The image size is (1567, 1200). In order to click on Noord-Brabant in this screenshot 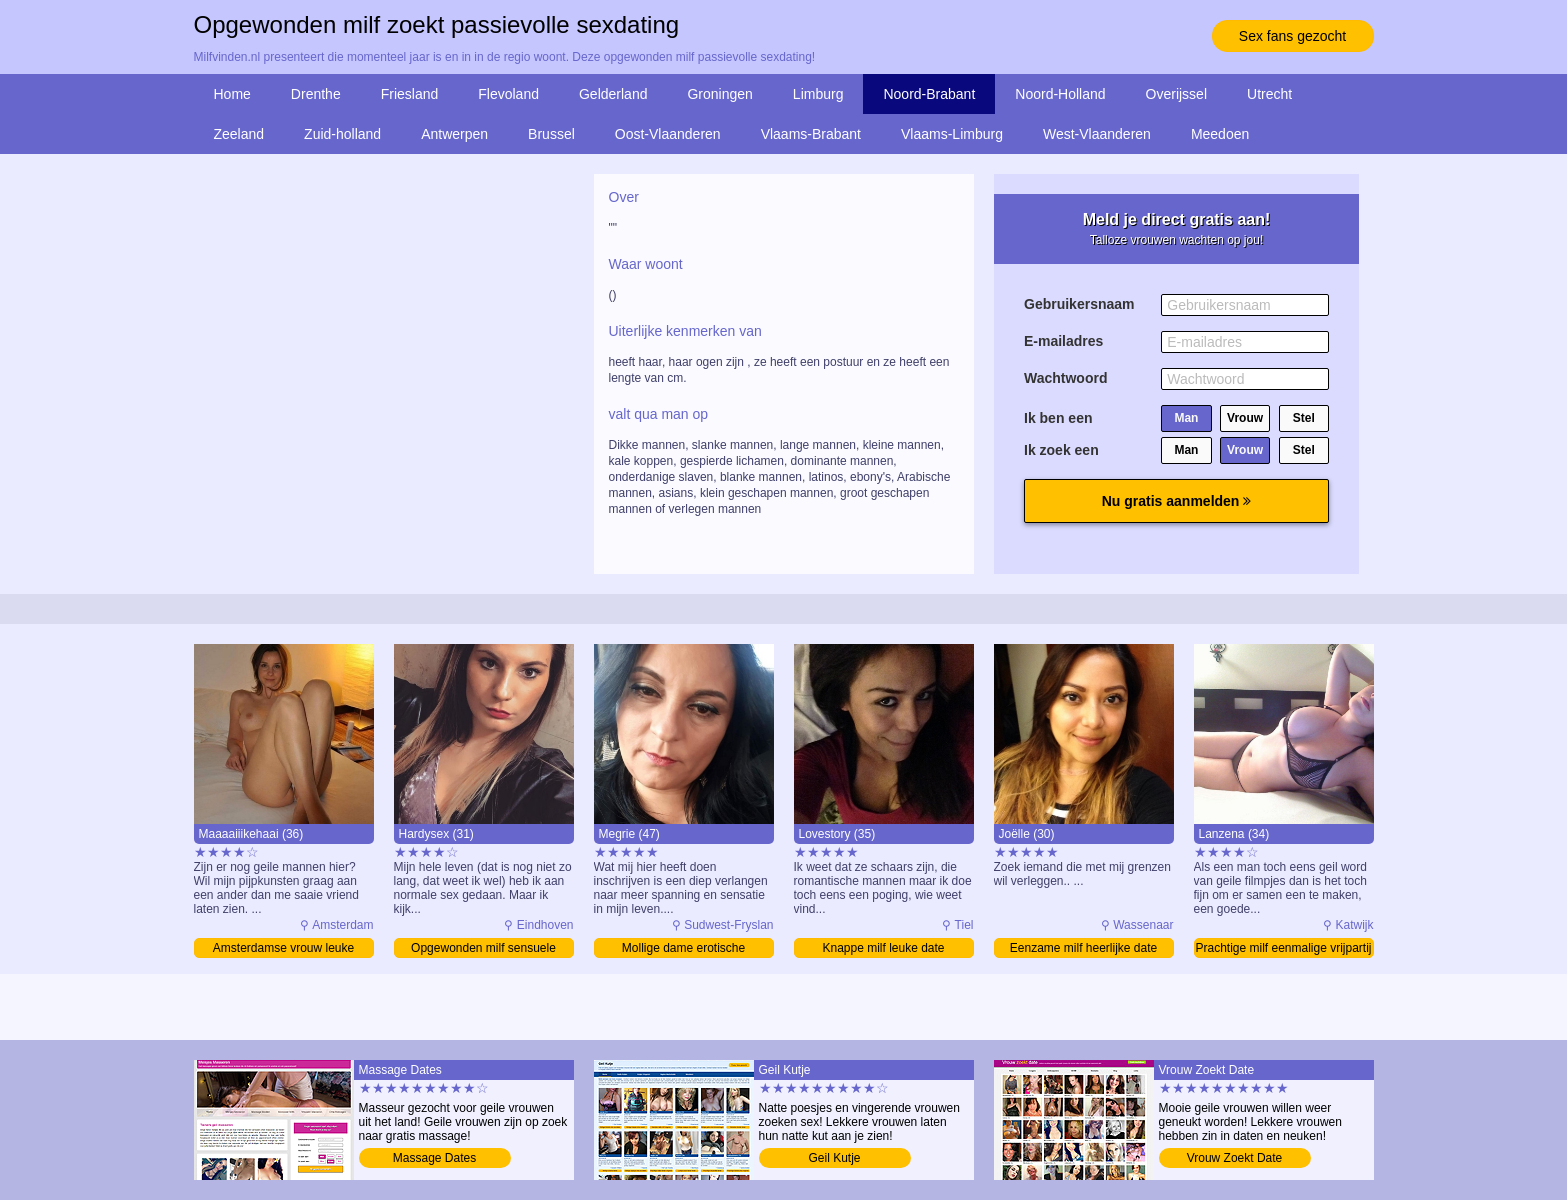, I will do `click(929, 94)`.